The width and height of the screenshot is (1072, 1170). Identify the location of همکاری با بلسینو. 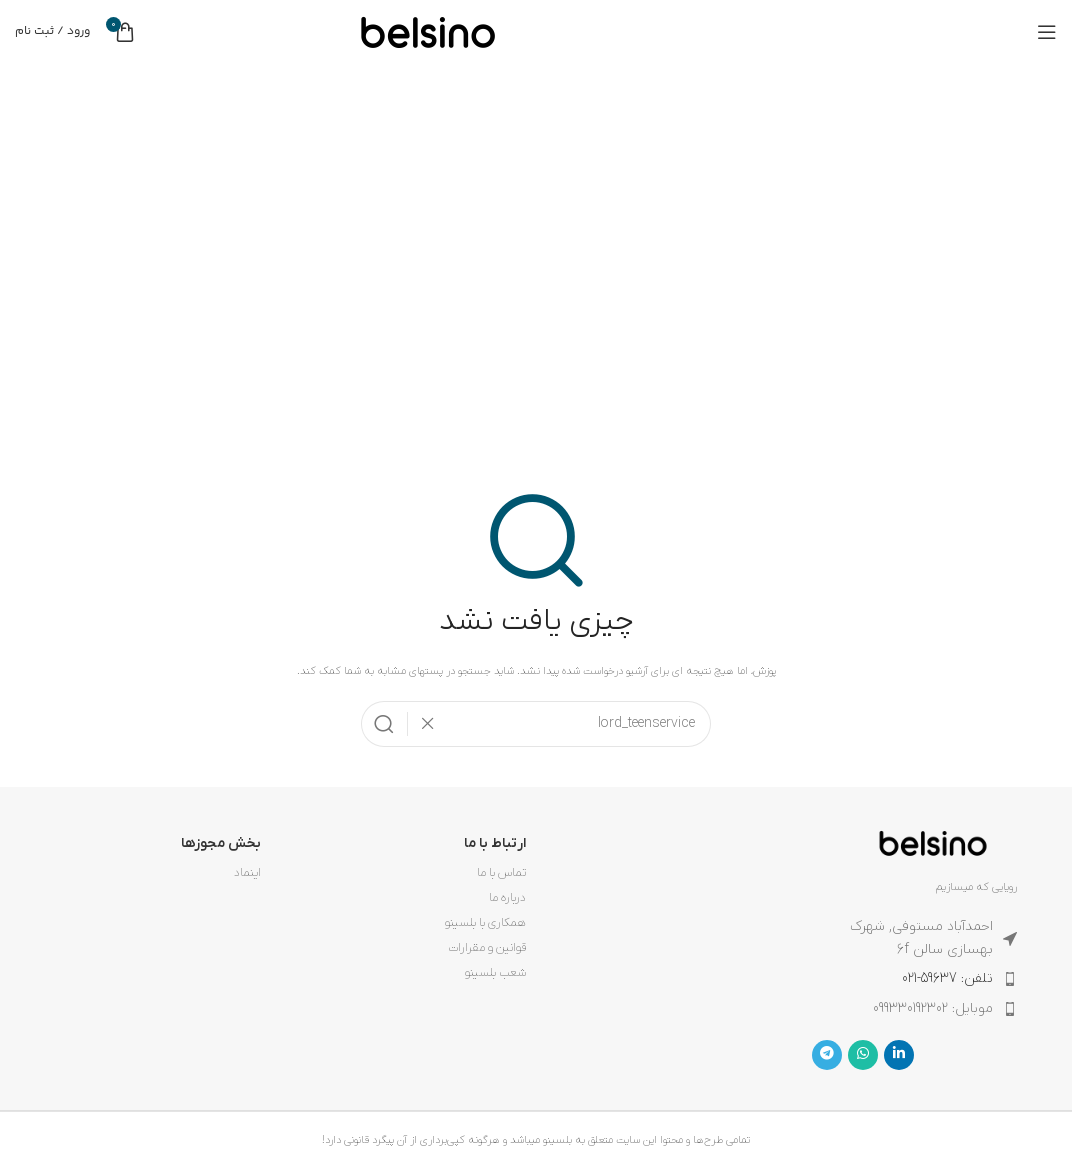
(485, 923).